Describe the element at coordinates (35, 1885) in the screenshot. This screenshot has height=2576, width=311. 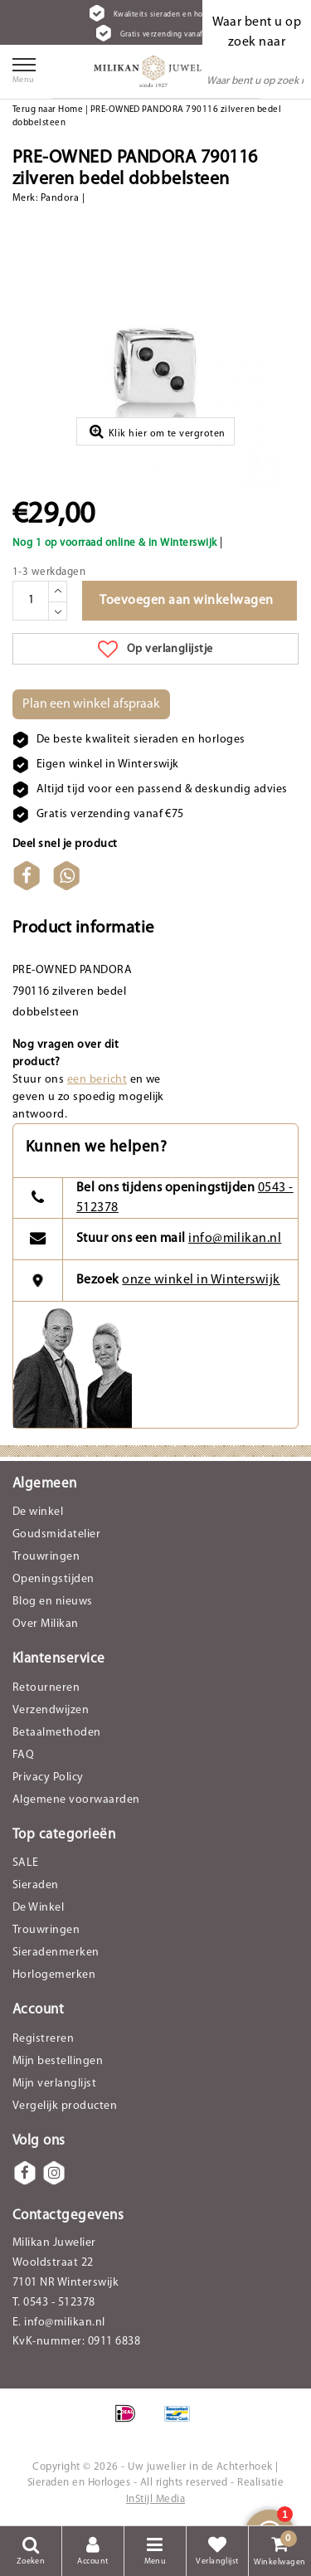
I see `Sieraden` at that location.